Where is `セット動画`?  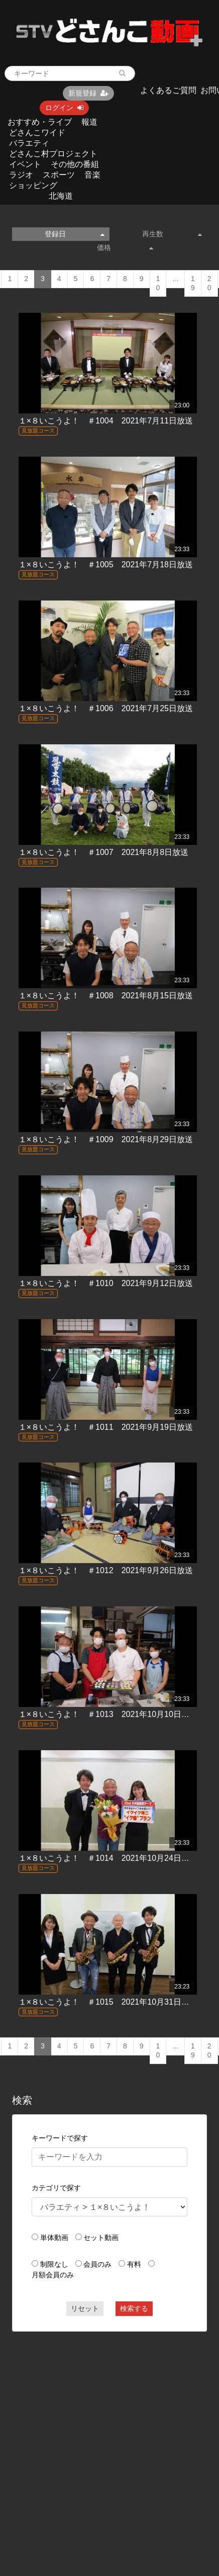 セット動画 is located at coordinates (101, 2238).